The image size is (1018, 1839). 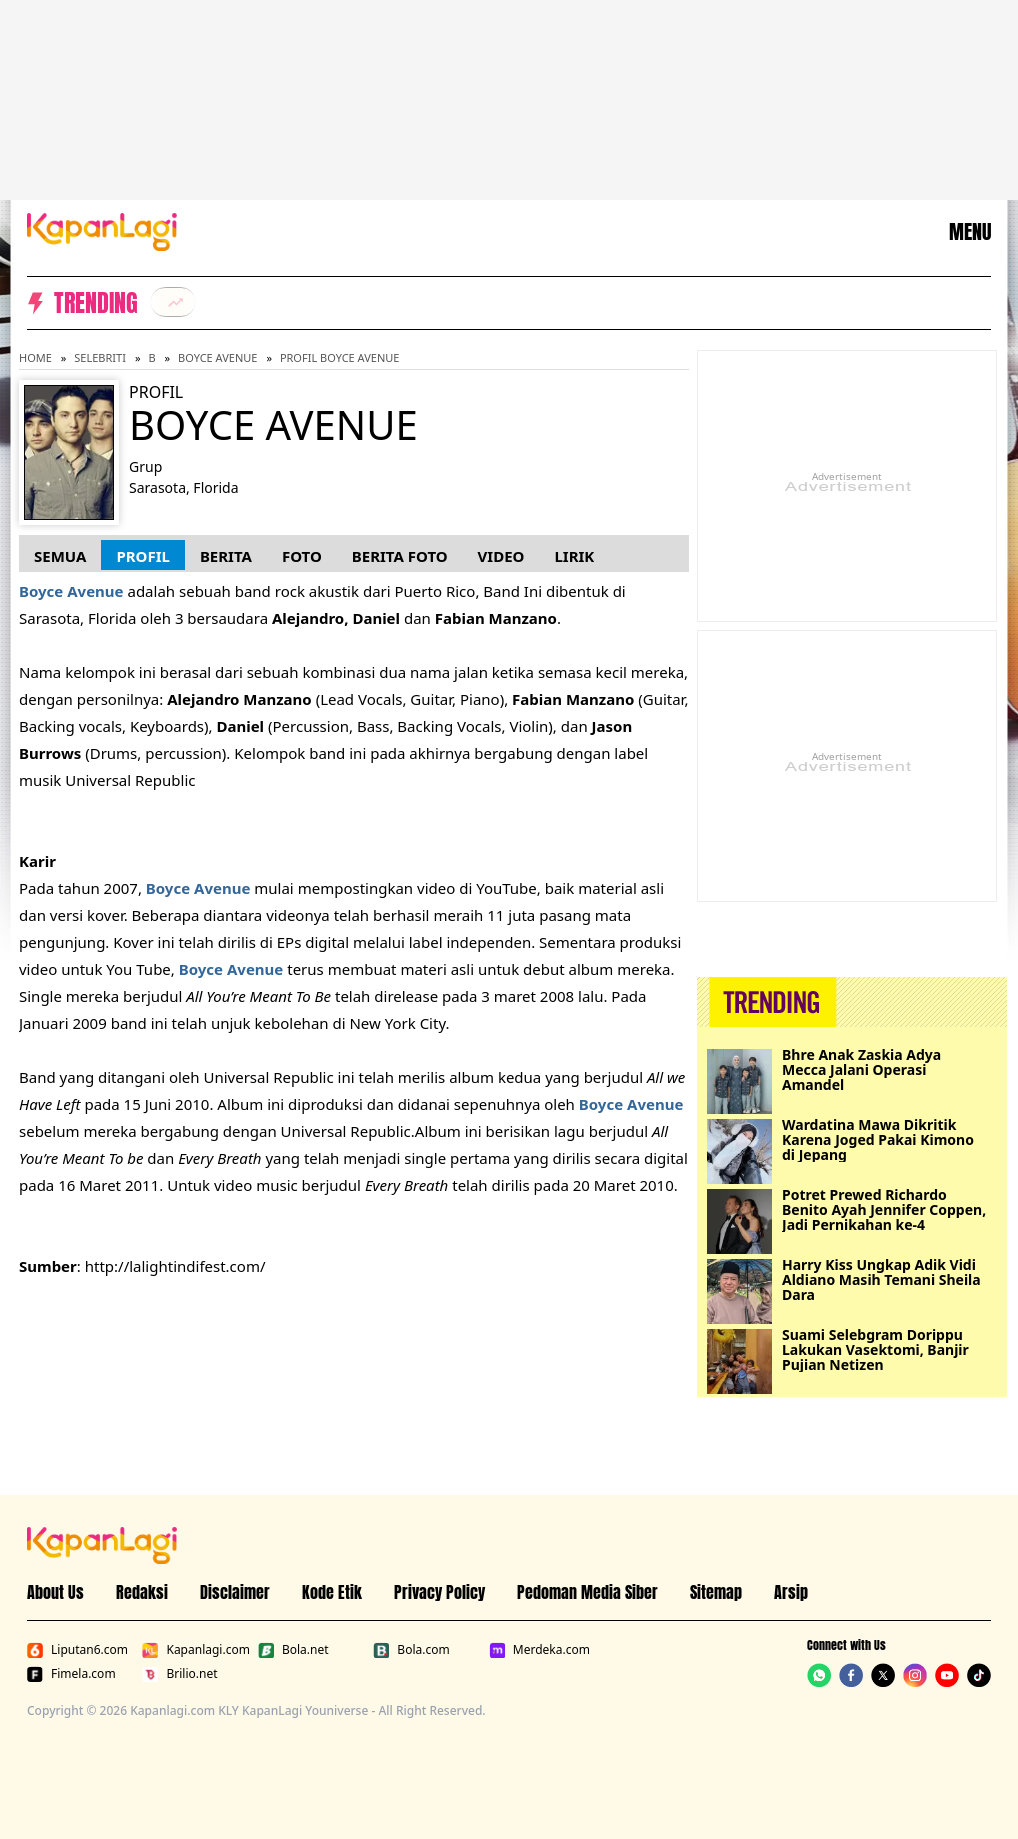 What do you see at coordinates (861, 1069) in the screenshot?
I see `Bhre Anak Zaskia Adya Mecca Jalani Operasi Amandel` at bounding box center [861, 1069].